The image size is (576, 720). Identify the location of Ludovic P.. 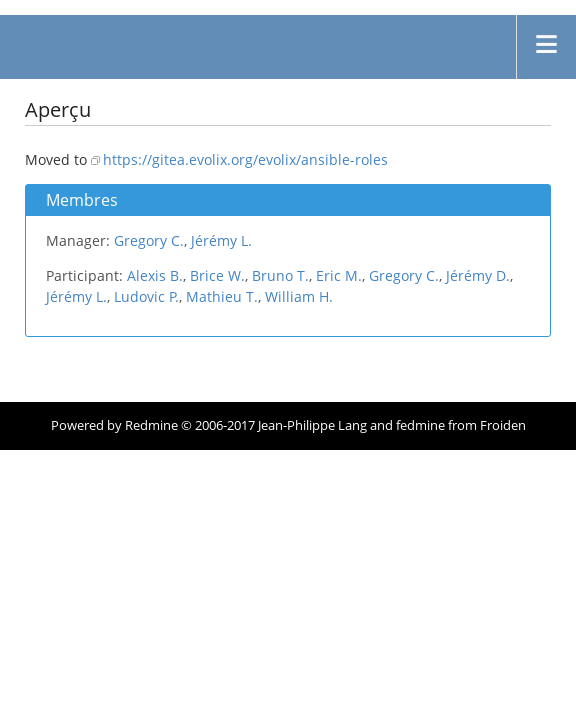
(146, 296).